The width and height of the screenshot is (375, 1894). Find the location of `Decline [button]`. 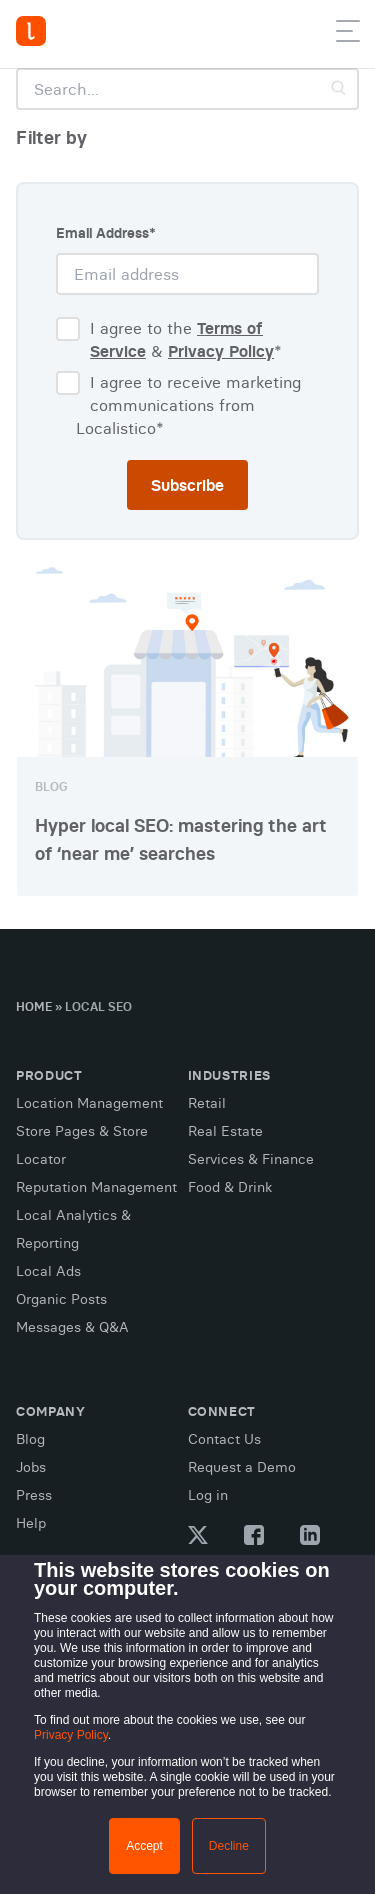

Decline [button] is located at coordinates (229, 1846).